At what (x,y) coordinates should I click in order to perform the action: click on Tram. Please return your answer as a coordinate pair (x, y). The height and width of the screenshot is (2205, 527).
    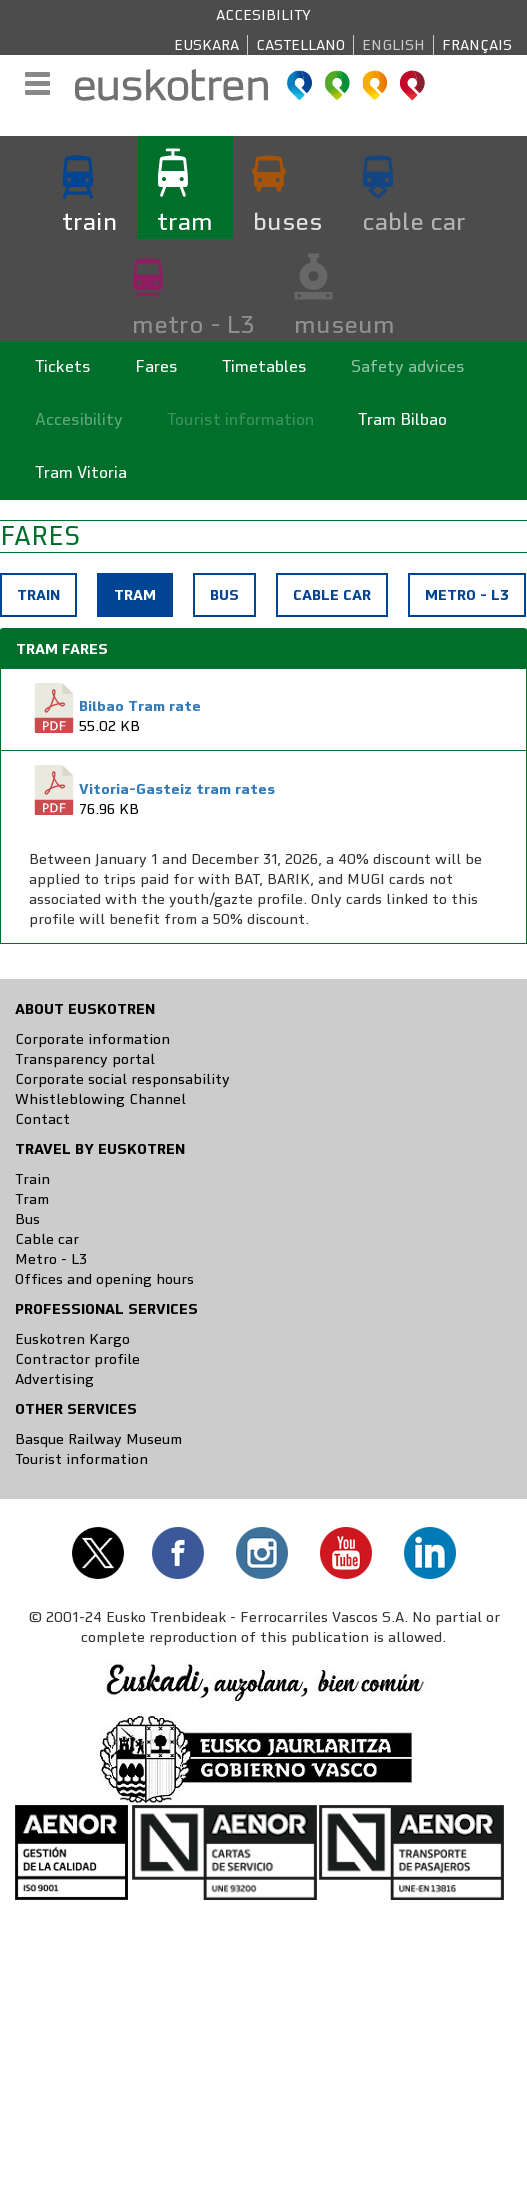
    Looking at the image, I should click on (142, 600).